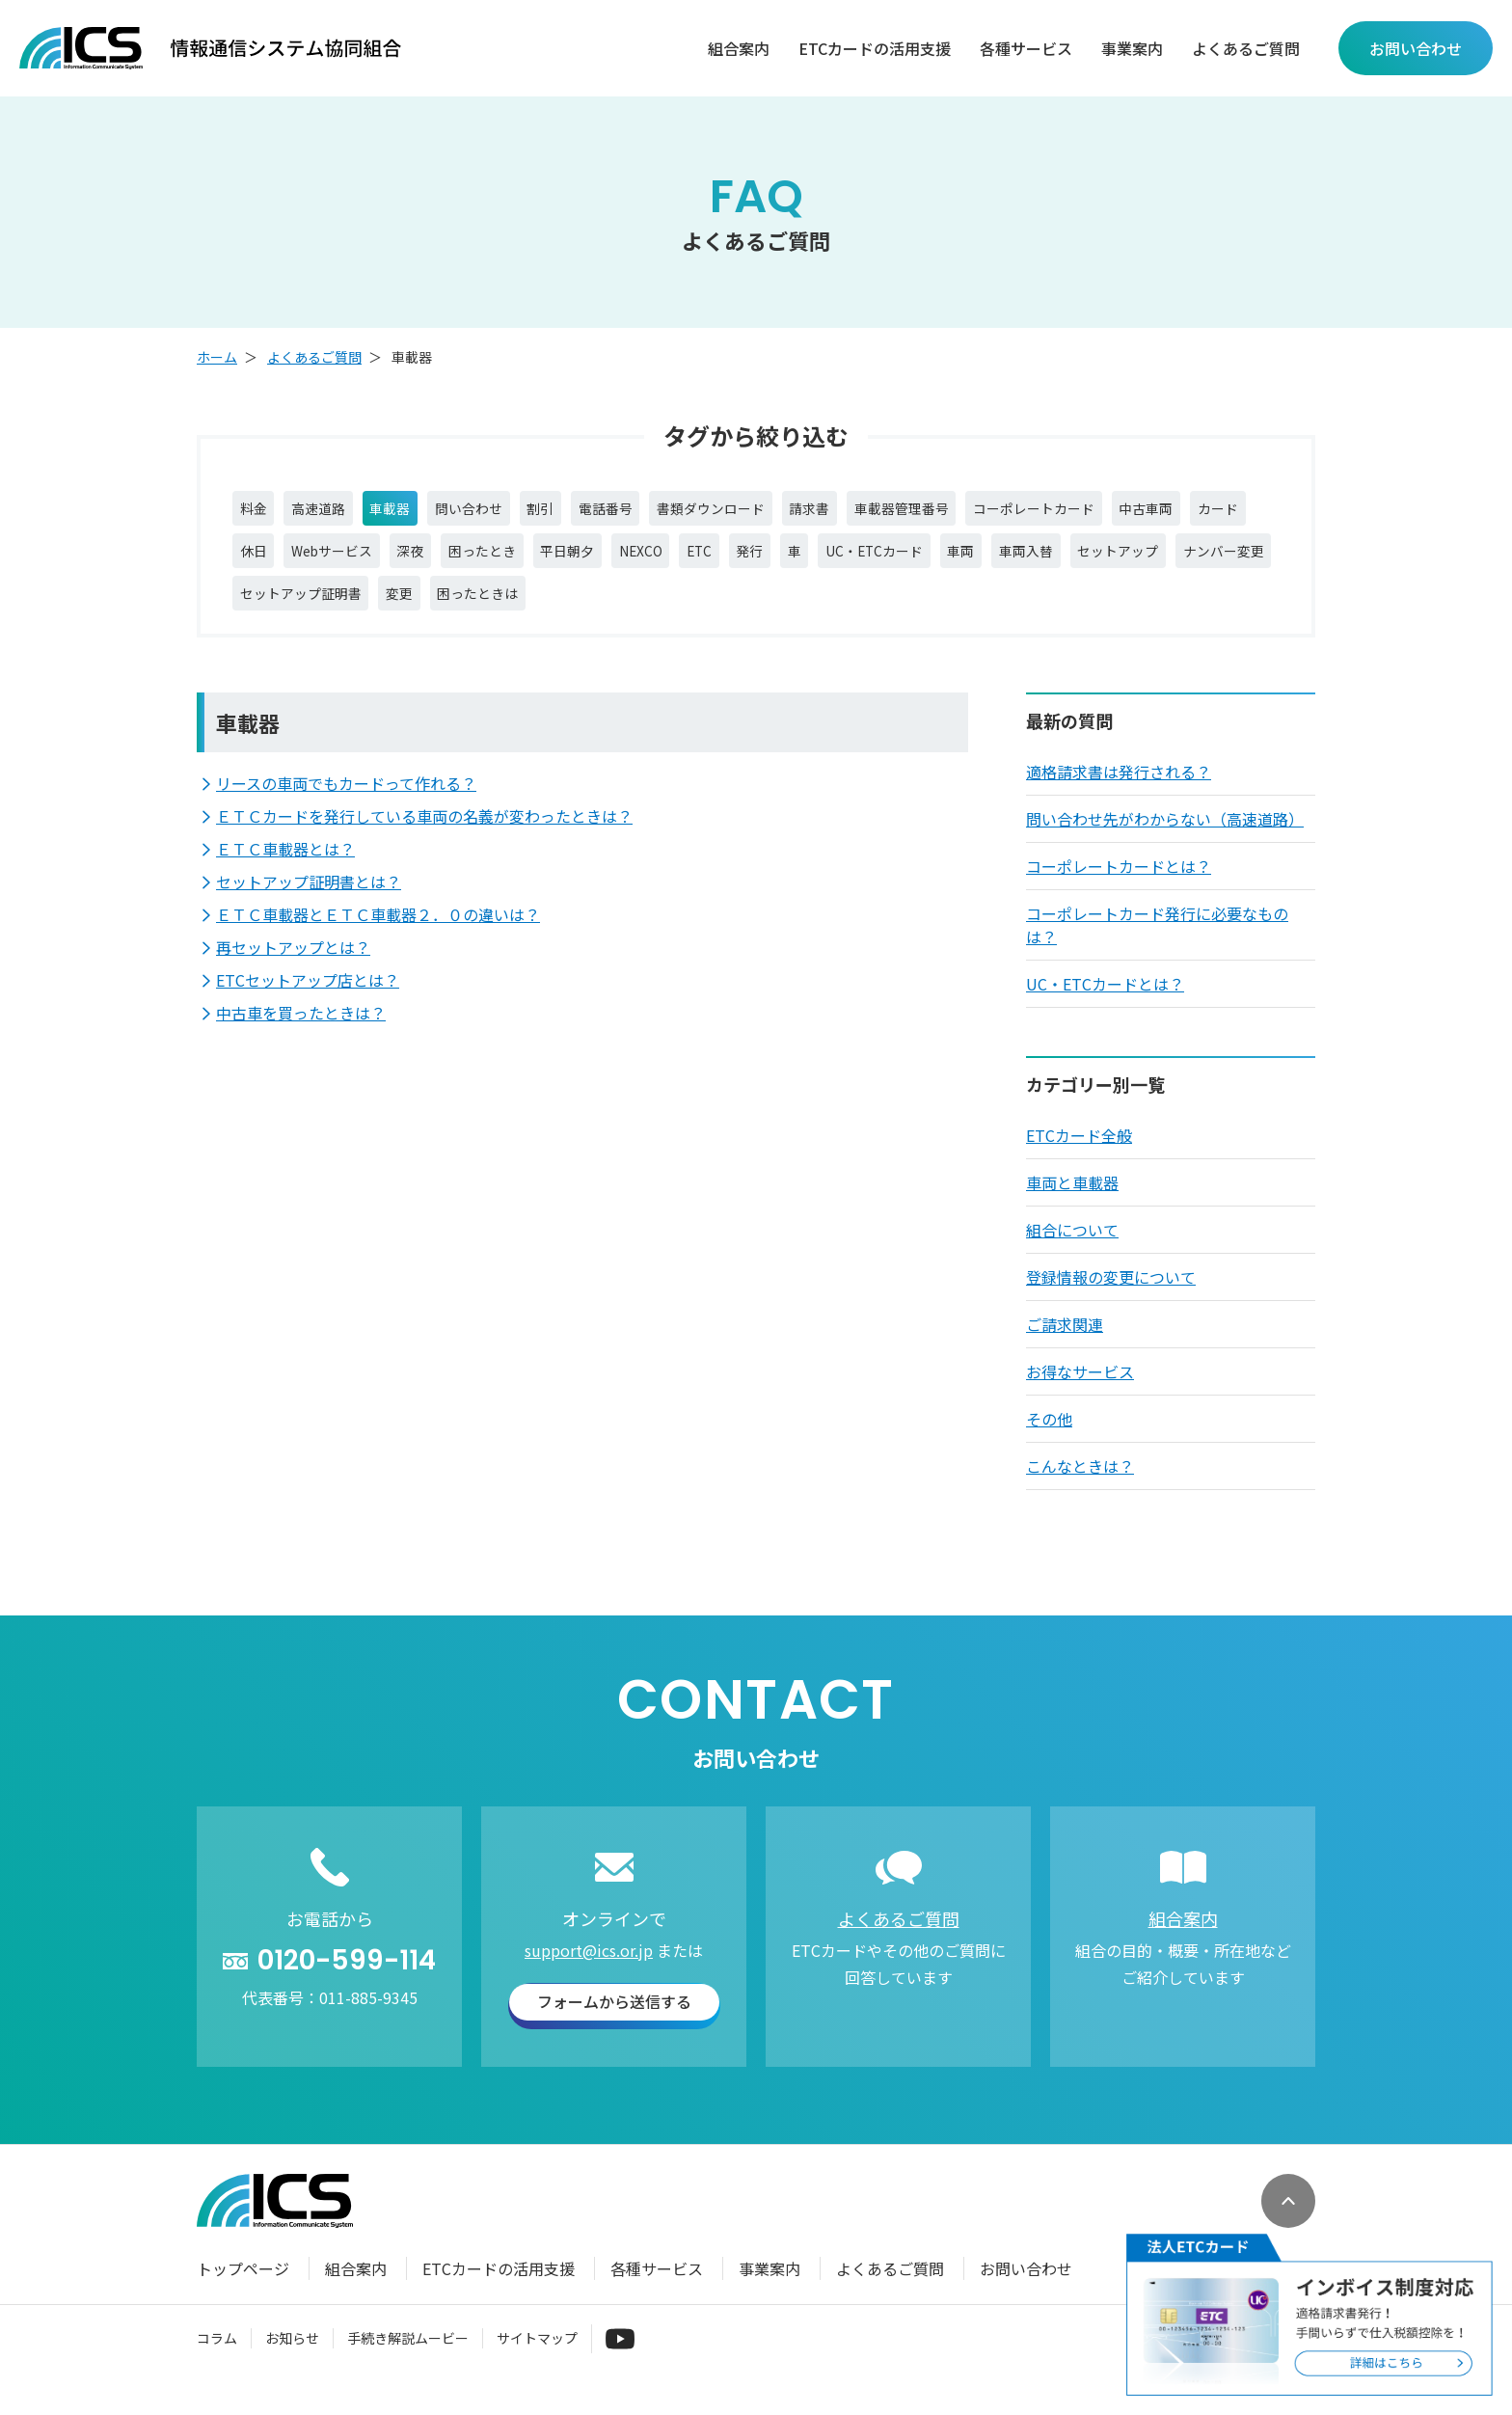  What do you see at coordinates (292, 2361) in the screenshot?
I see `お知らせ` at bounding box center [292, 2361].